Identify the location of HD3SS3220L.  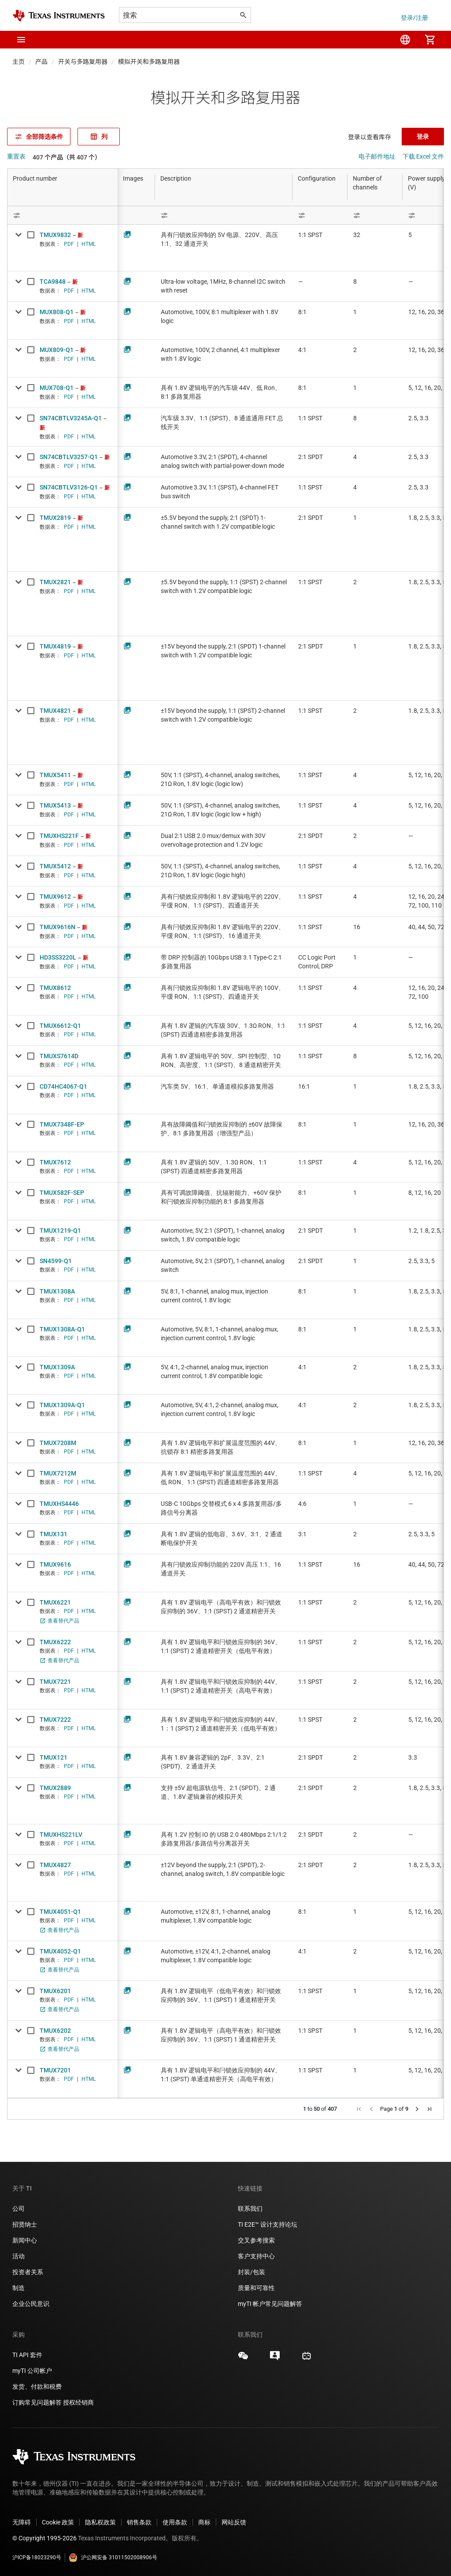
(58, 957).